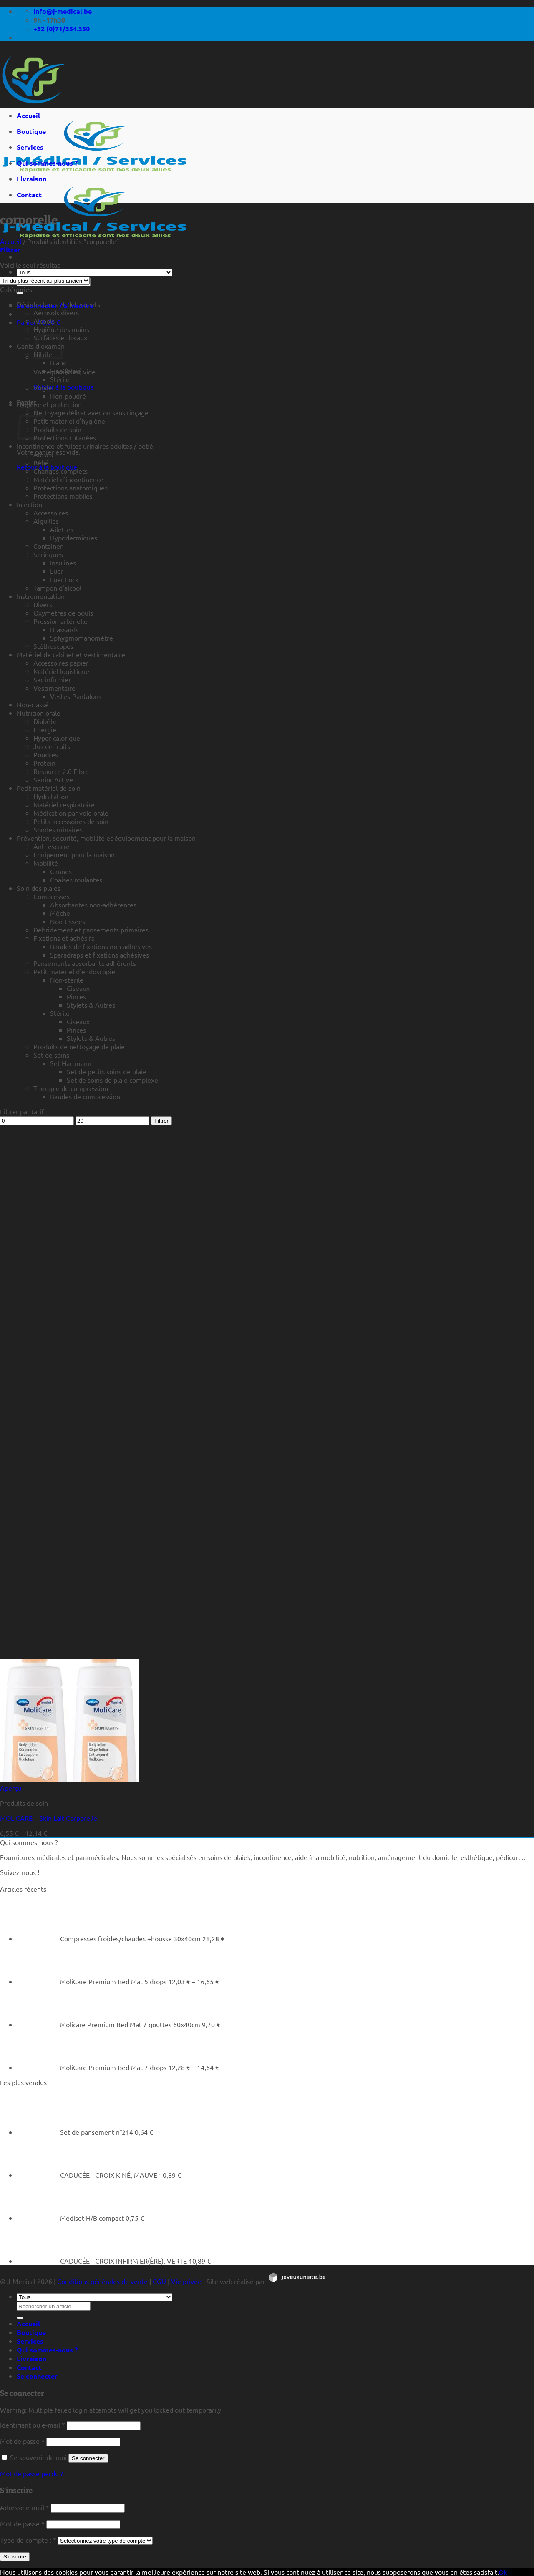  What do you see at coordinates (58, 829) in the screenshot?
I see `Sondes urinaires` at bounding box center [58, 829].